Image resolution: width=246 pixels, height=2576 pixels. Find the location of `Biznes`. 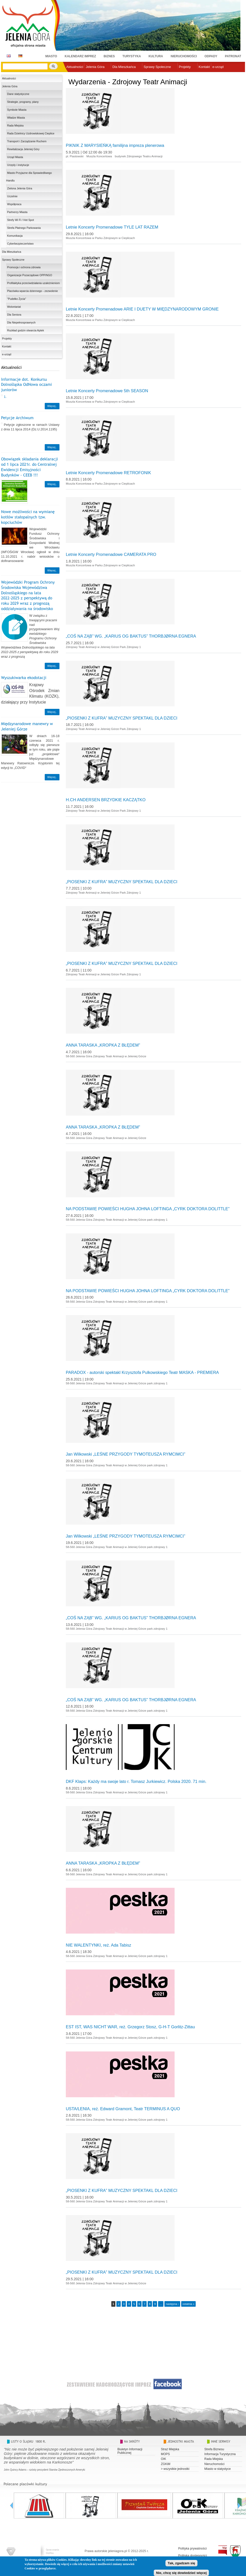

Biznes is located at coordinates (109, 56).